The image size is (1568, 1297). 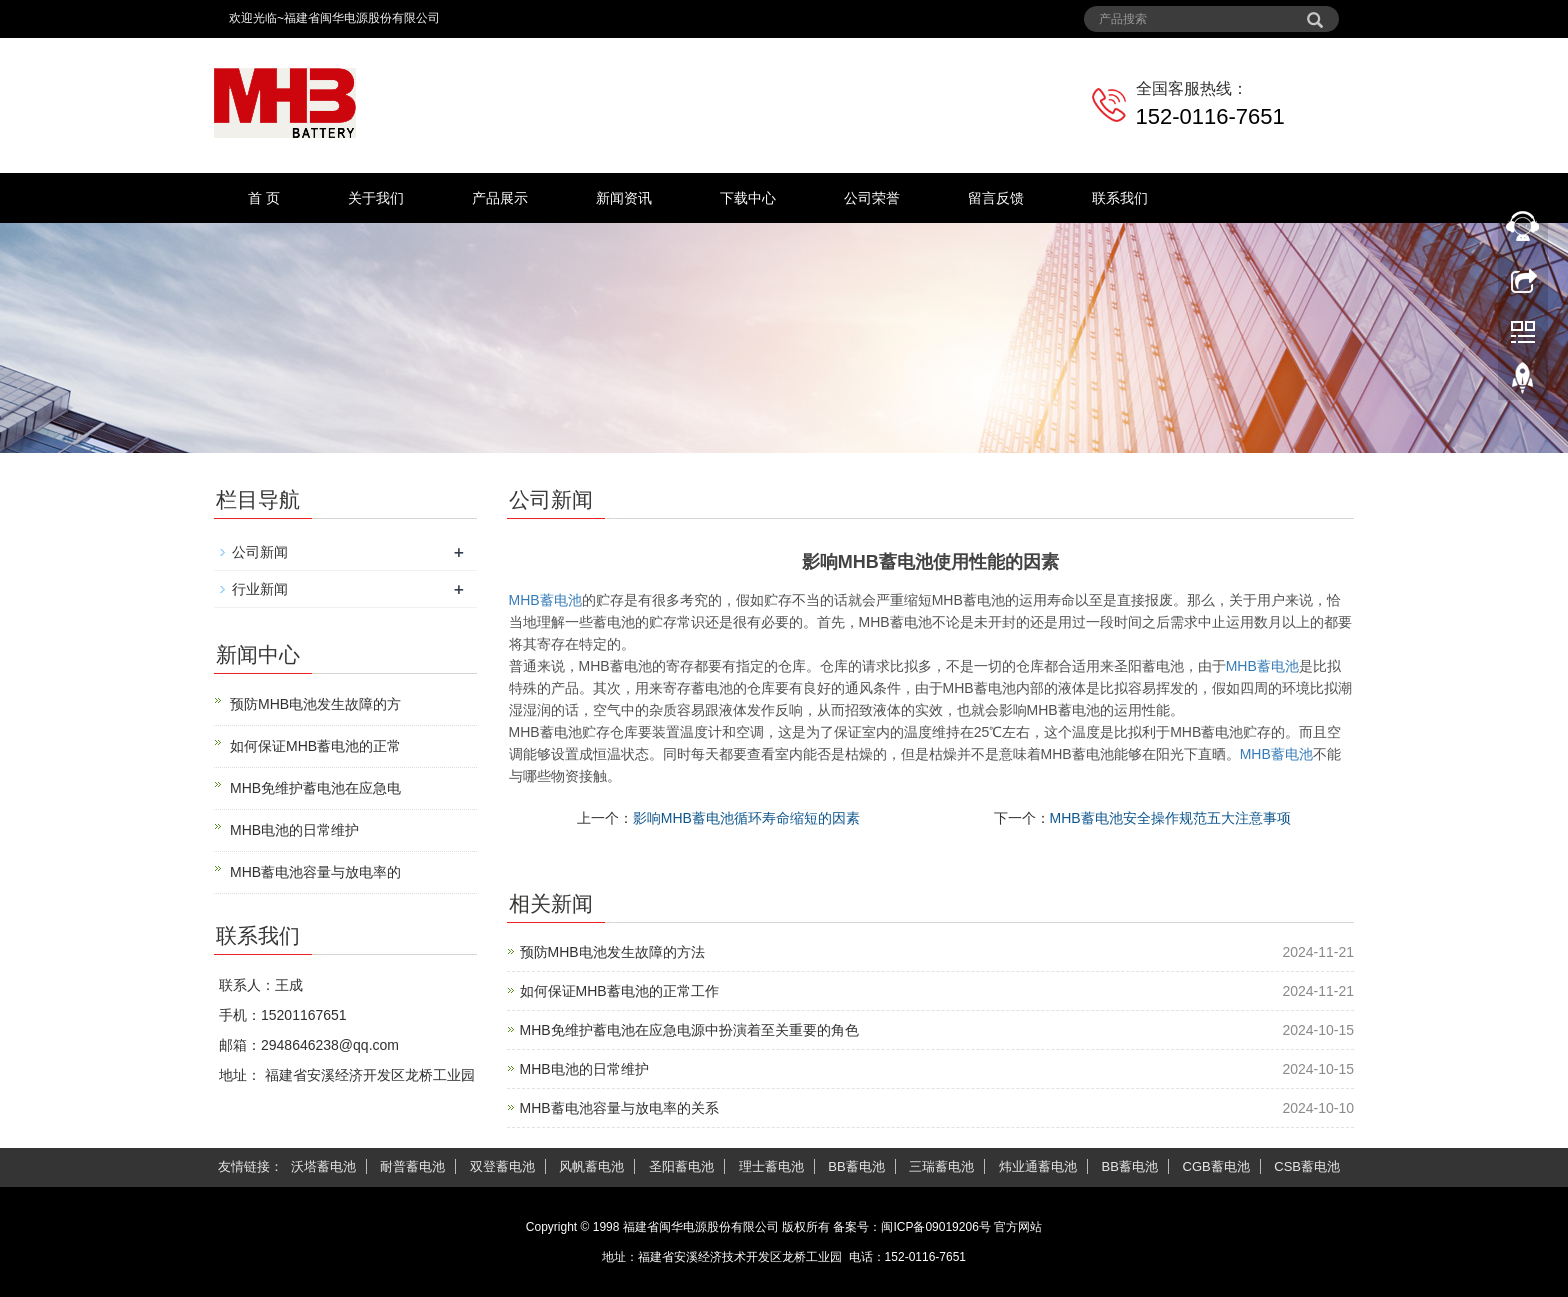 What do you see at coordinates (1216, 1166) in the screenshot?
I see `CGB蓄电池` at bounding box center [1216, 1166].